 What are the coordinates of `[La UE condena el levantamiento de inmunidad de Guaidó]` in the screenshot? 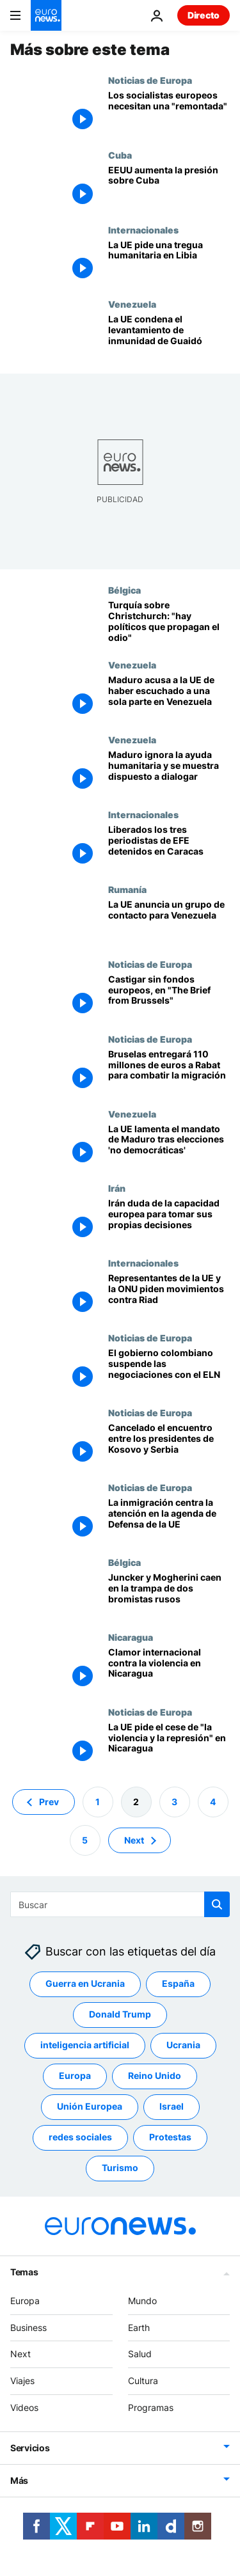 It's located at (169, 336).